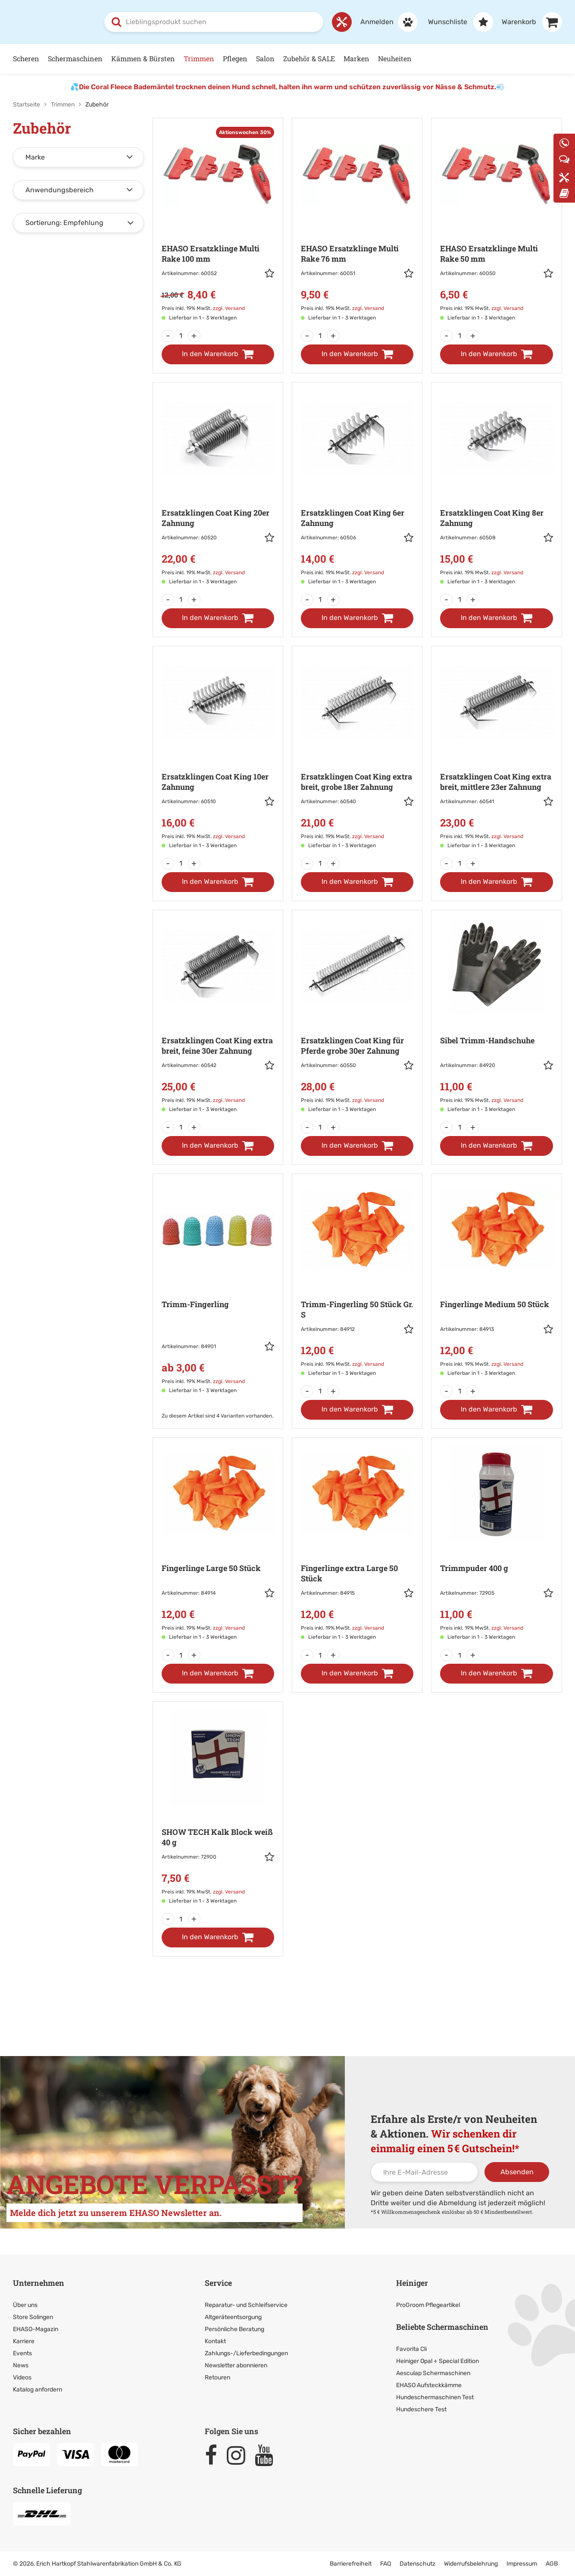 This screenshot has height=2576, width=575. What do you see at coordinates (217, 2377) in the screenshot?
I see `Retouren` at bounding box center [217, 2377].